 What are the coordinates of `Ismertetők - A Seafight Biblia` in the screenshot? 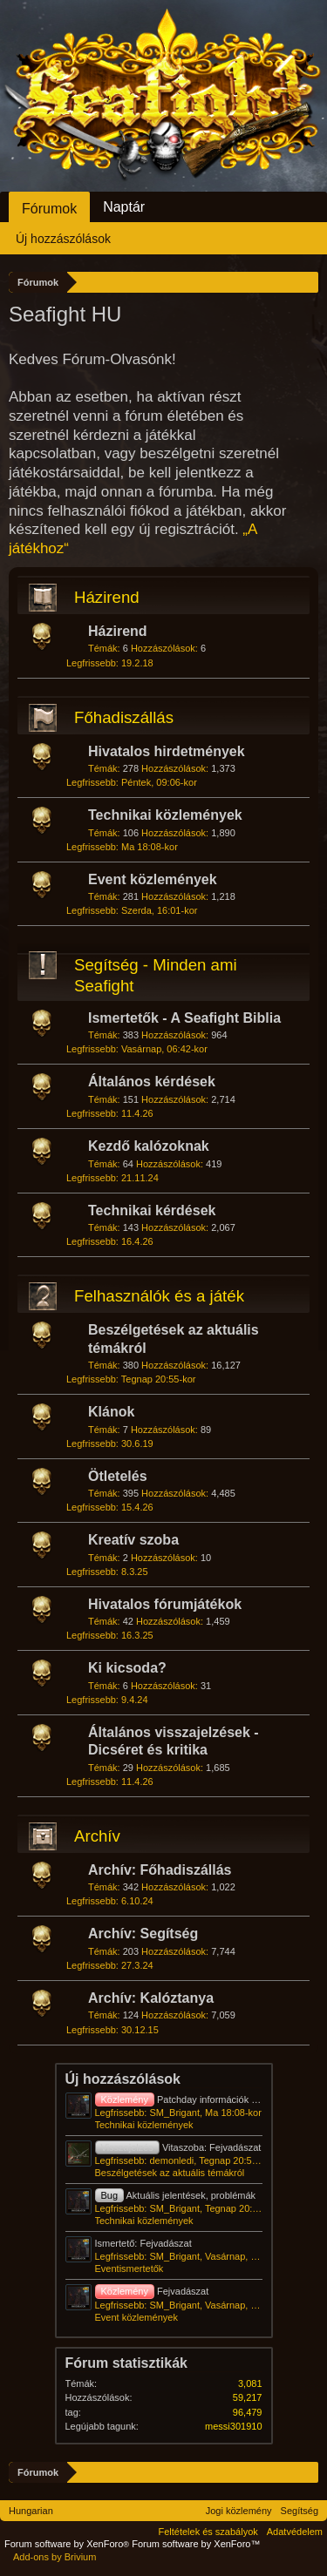 It's located at (184, 1018).